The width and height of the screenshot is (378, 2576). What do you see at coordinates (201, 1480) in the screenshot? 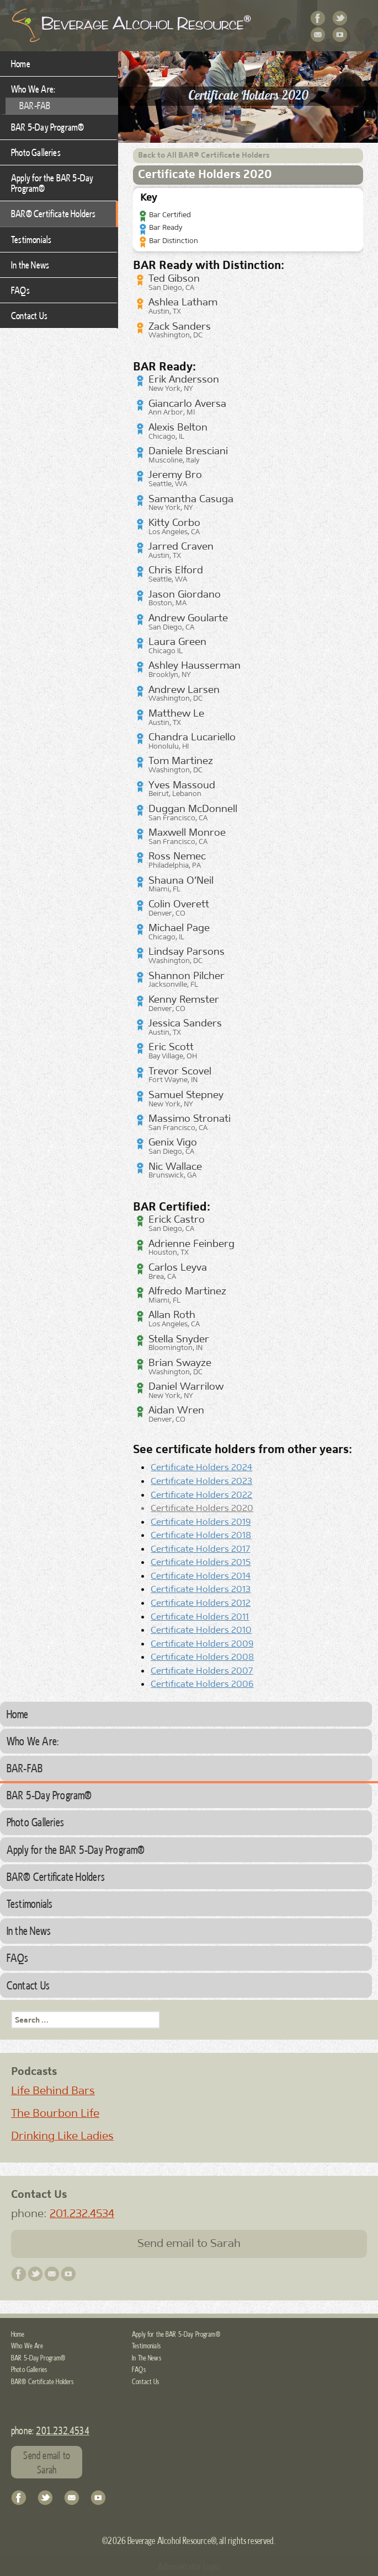
I see `Certificate Holders 2023` at bounding box center [201, 1480].